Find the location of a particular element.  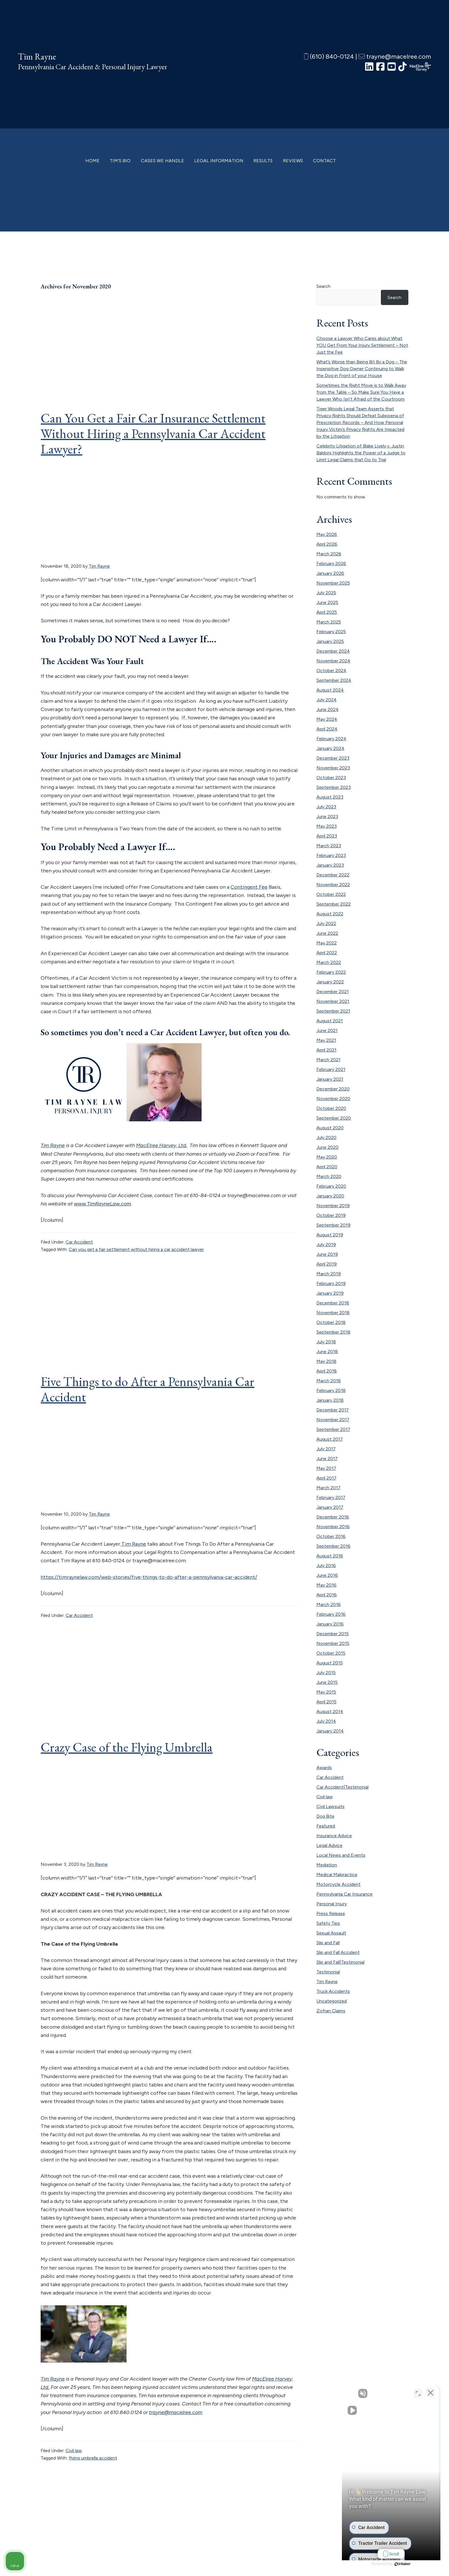

Awards is located at coordinates (324, 1767).